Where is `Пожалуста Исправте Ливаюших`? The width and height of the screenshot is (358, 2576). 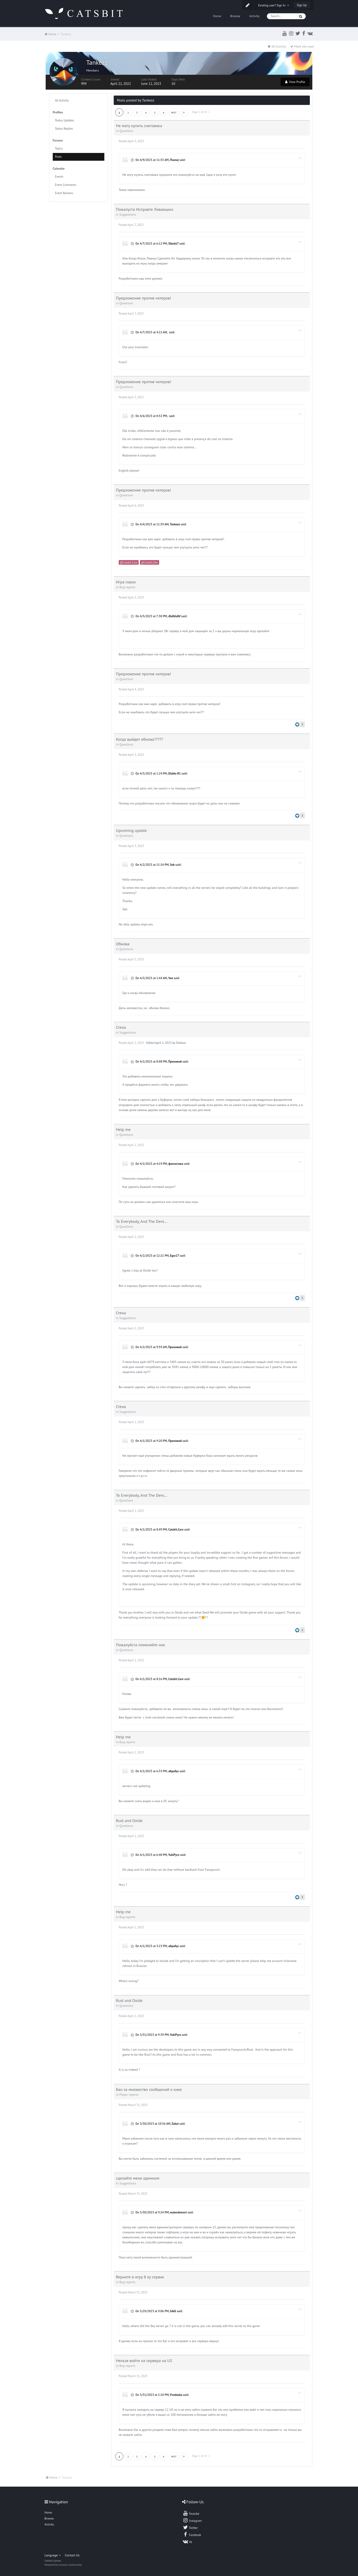
Пожалуста Исправте Ливаюших is located at coordinates (144, 209).